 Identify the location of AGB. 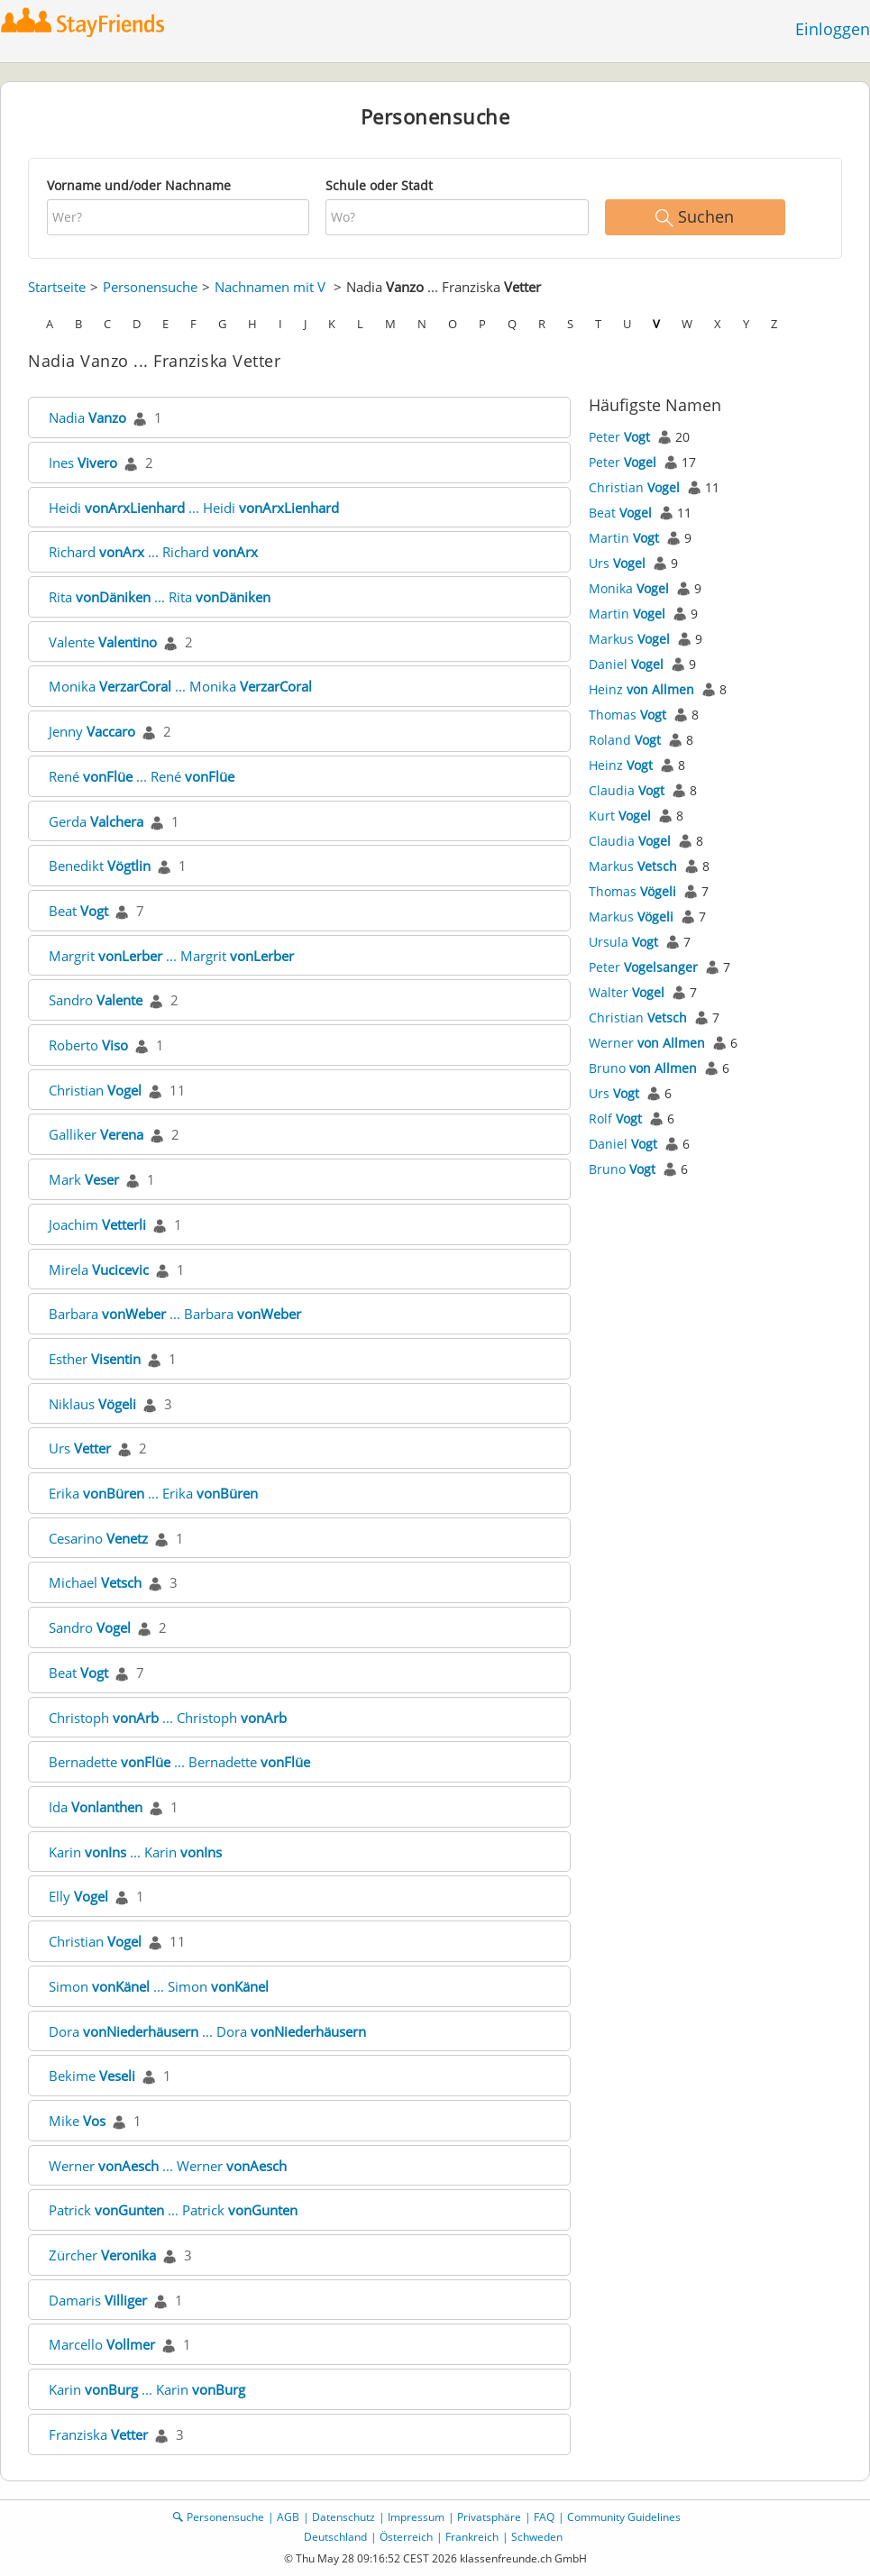
(288, 2517).